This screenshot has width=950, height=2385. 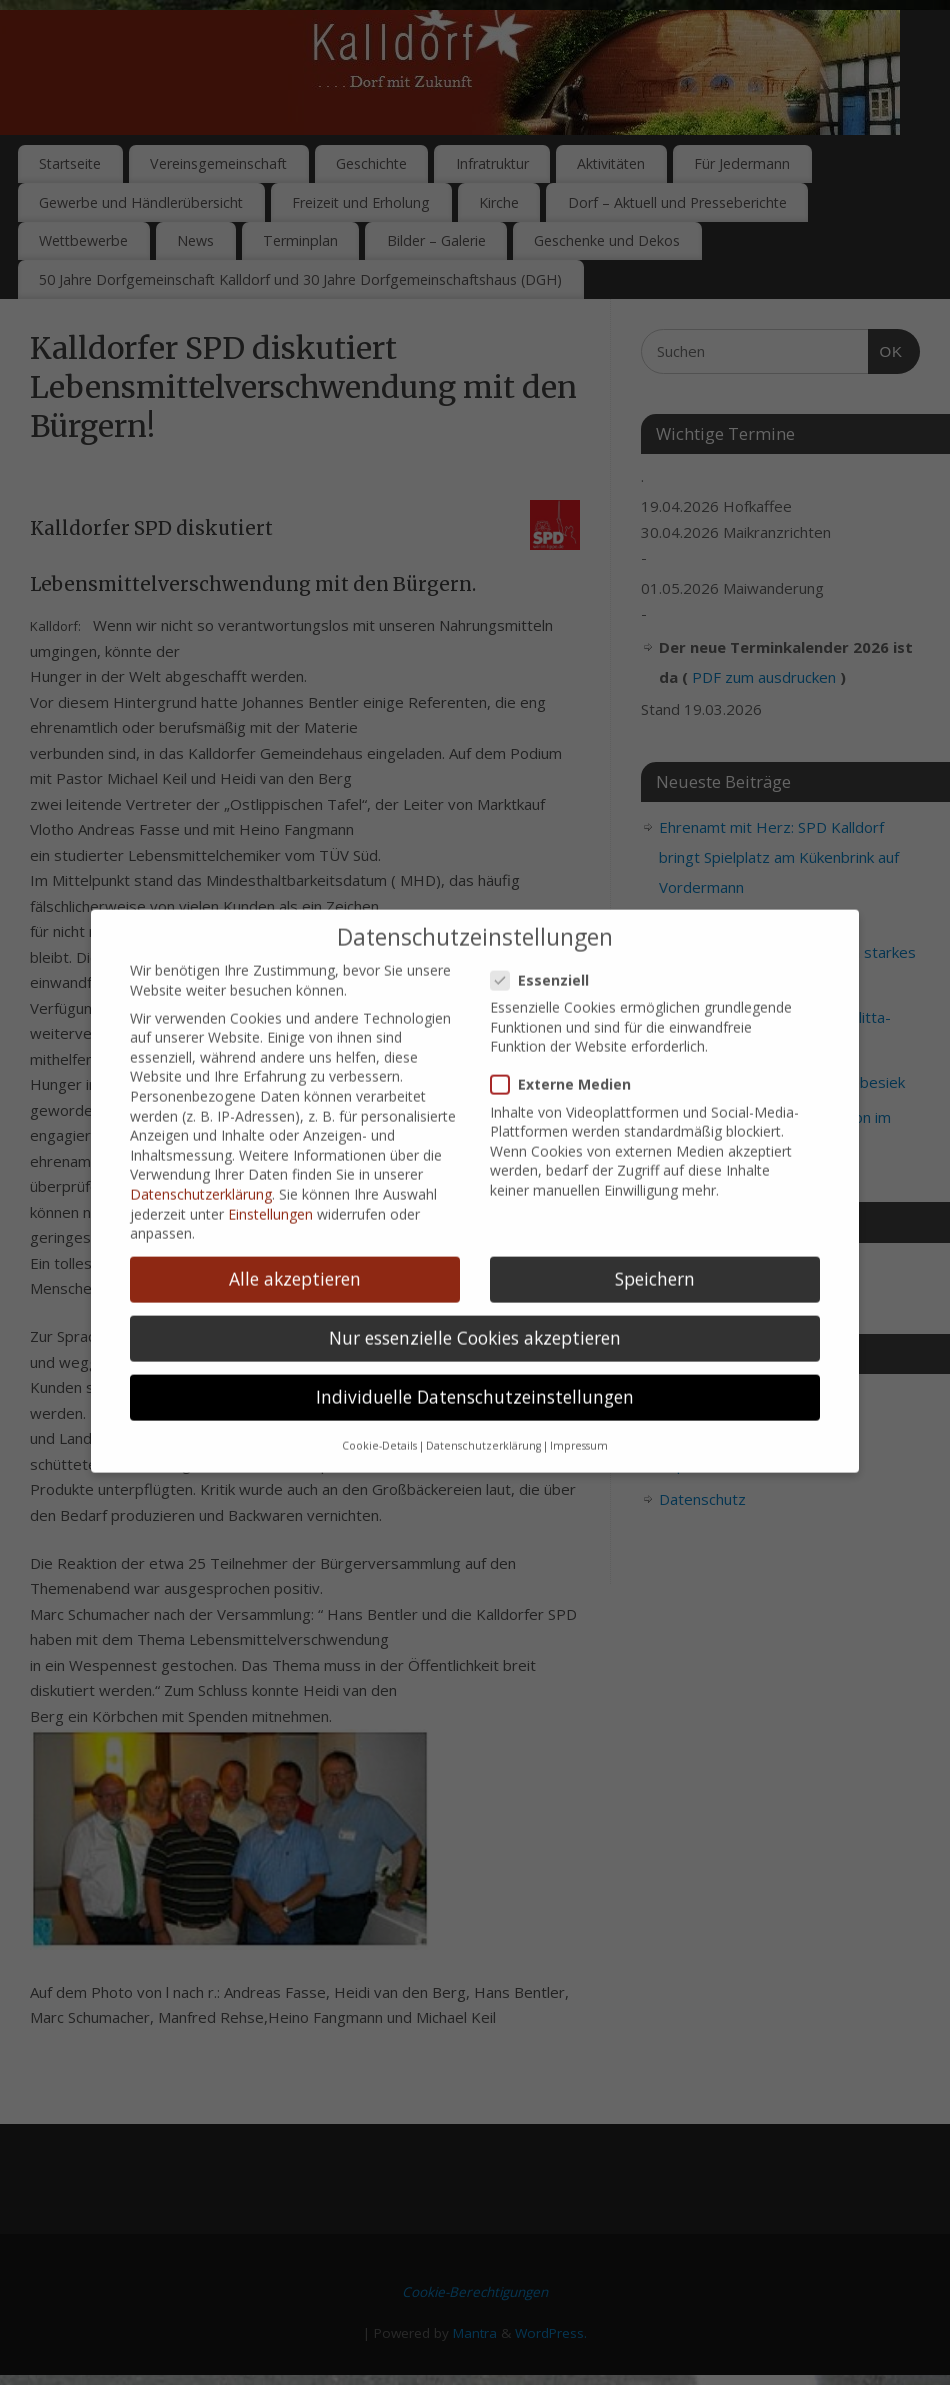 What do you see at coordinates (655, 1251) in the screenshot?
I see `Speichern [button]` at bounding box center [655, 1251].